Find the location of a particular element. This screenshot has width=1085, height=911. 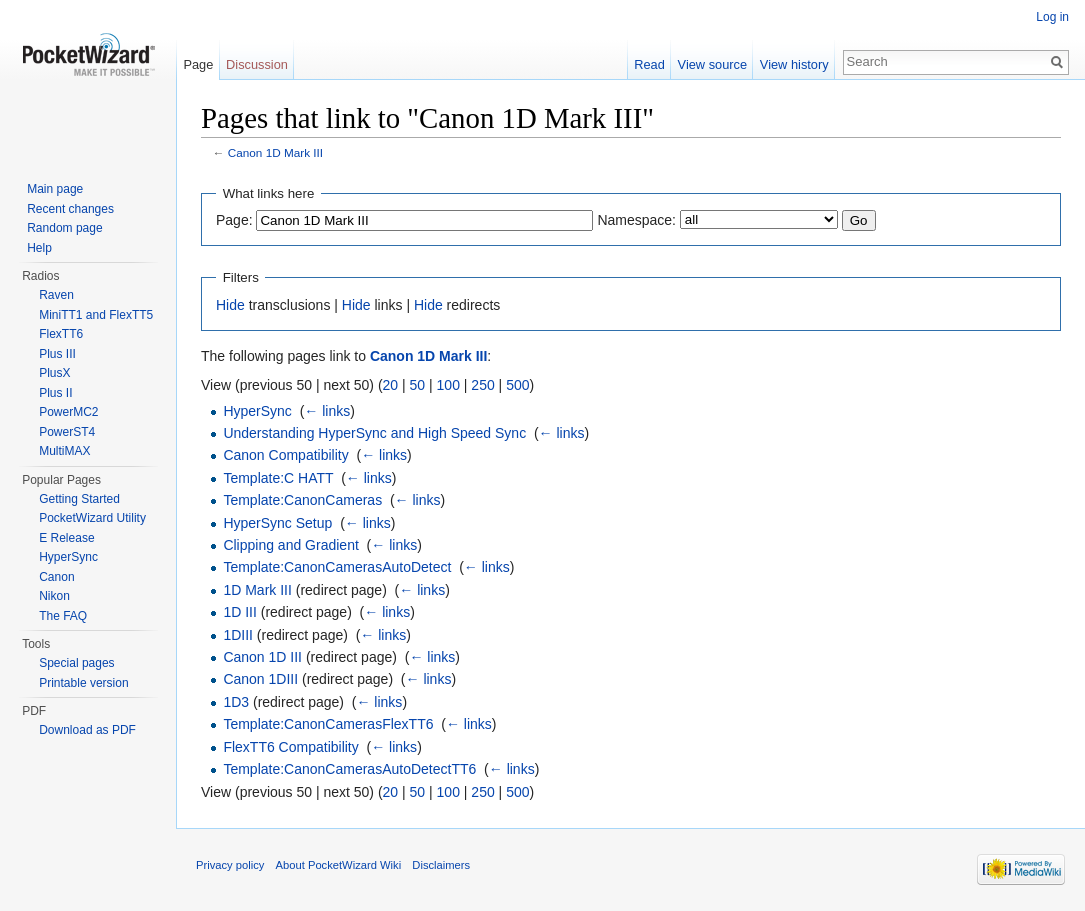

1DIII is located at coordinates (238, 635).